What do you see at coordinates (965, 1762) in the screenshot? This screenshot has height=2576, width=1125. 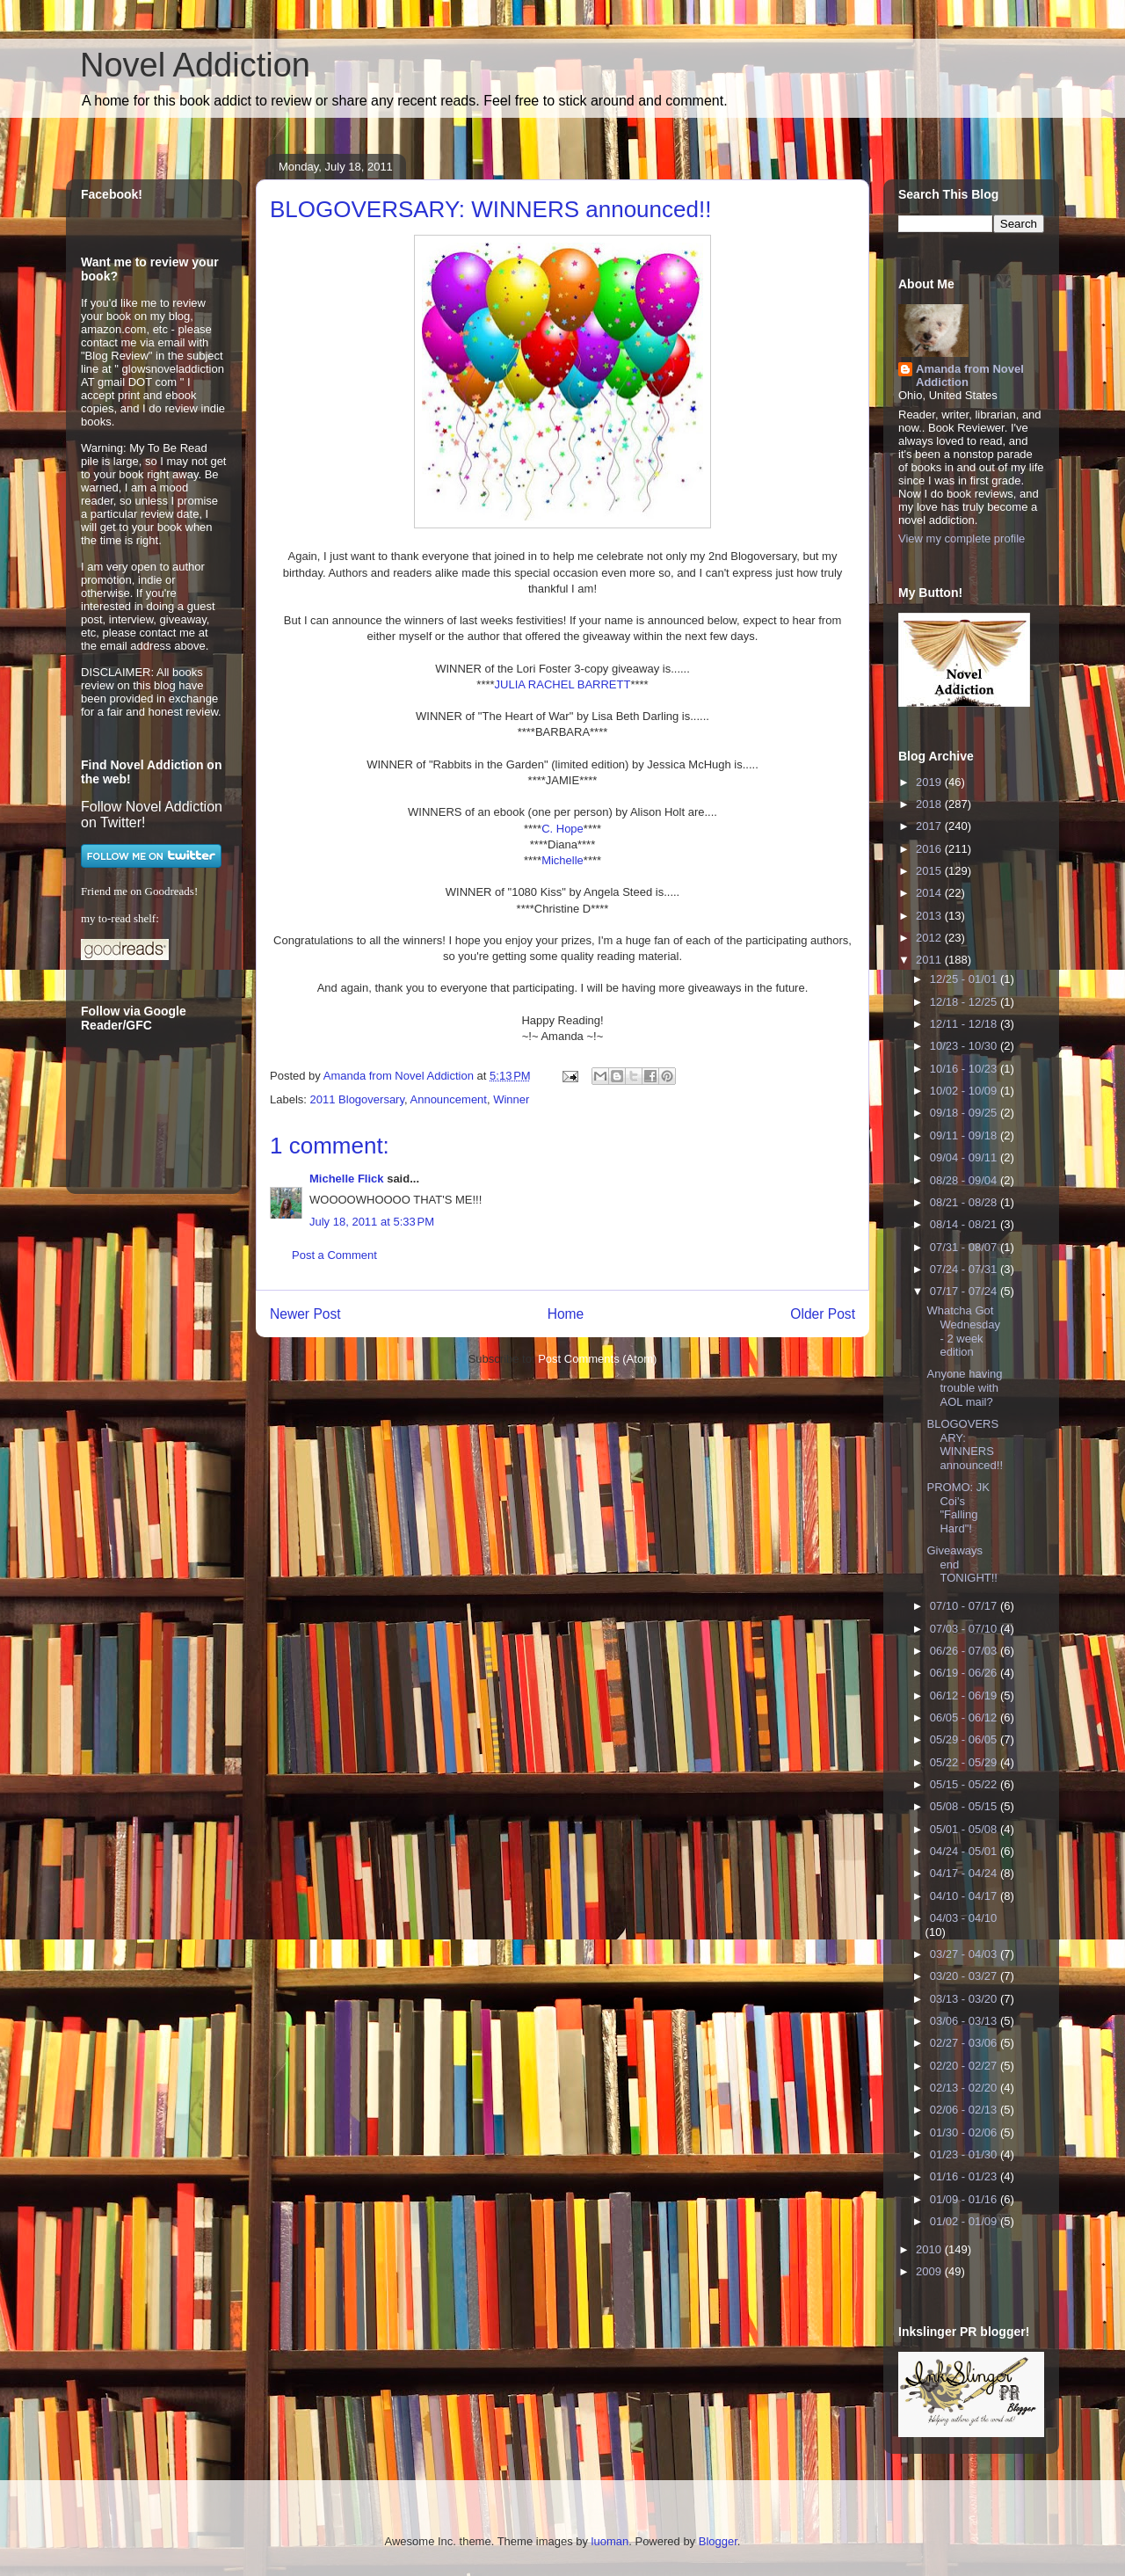 I see `05/22 - 05/29` at bounding box center [965, 1762].